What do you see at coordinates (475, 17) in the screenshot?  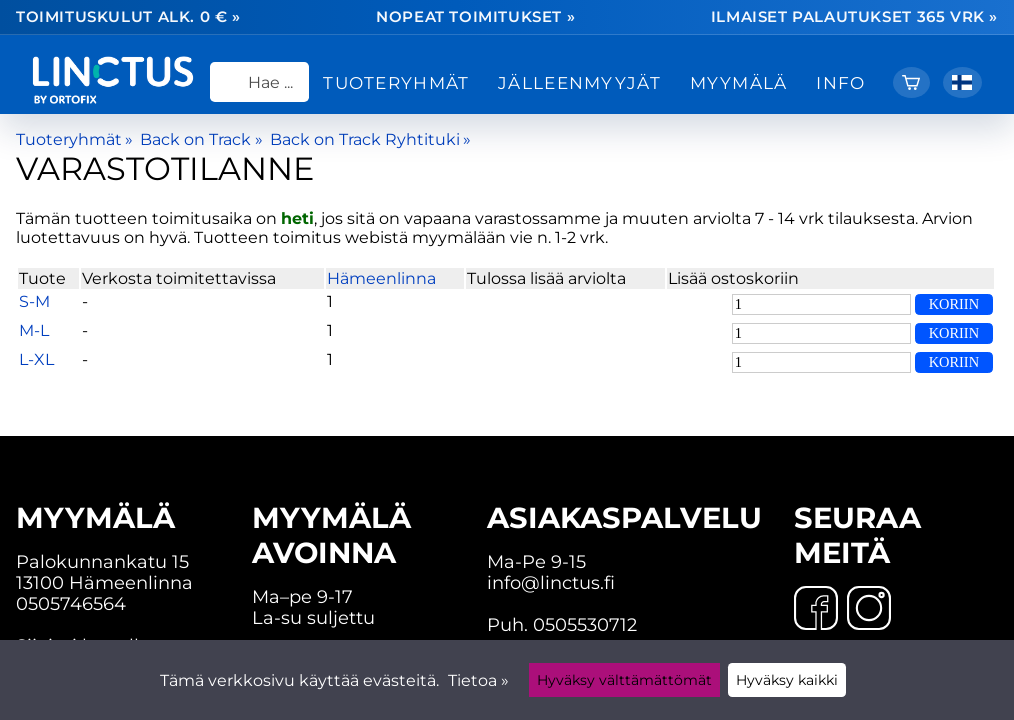 I see `Nopeat toimitukset »` at bounding box center [475, 17].